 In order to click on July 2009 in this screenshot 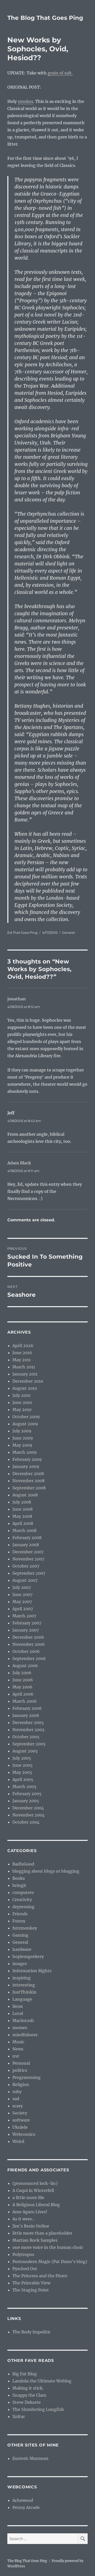, I will do `click(21, 1430)`.